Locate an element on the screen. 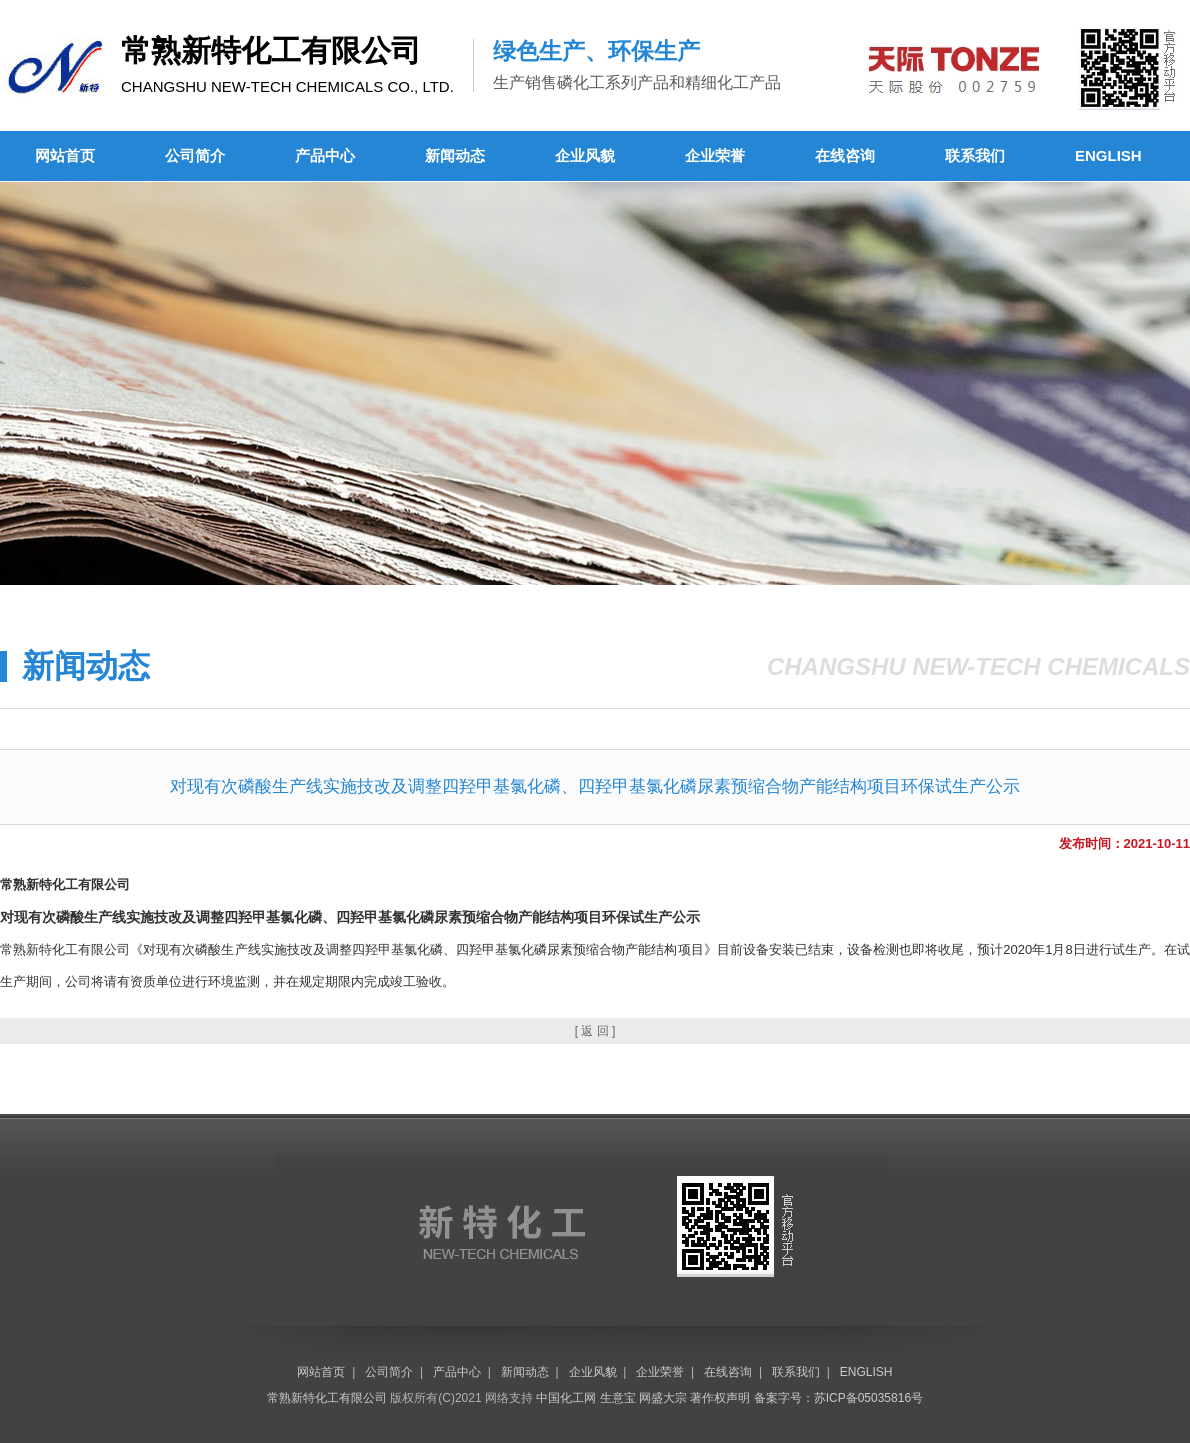 Image resolution: width=1190 pixels, height=1443 pixels. 企业荣誉 is located at coordinates (715, 155).